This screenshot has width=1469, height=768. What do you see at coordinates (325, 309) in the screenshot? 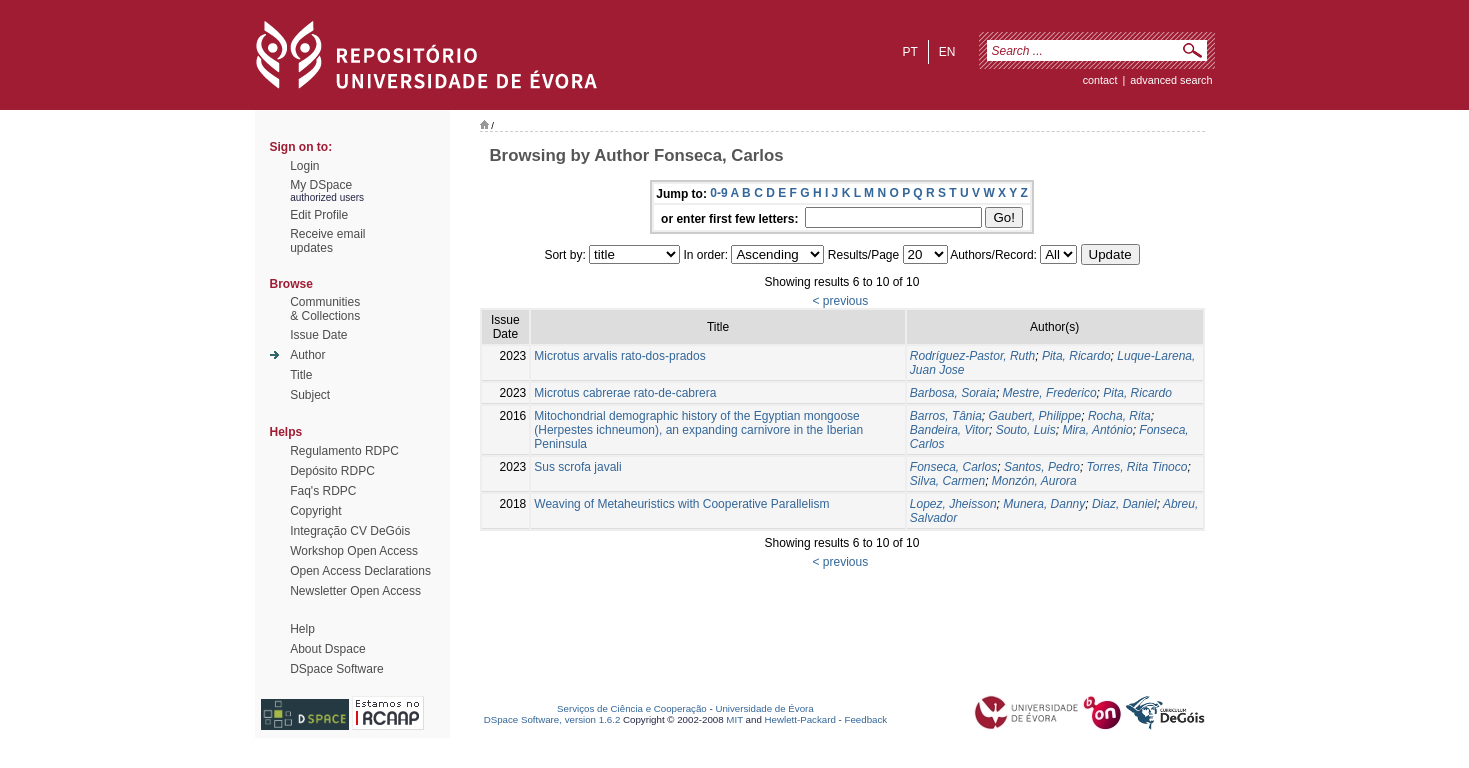
I see `Communities& Collections` at bounding box center [325, 309].